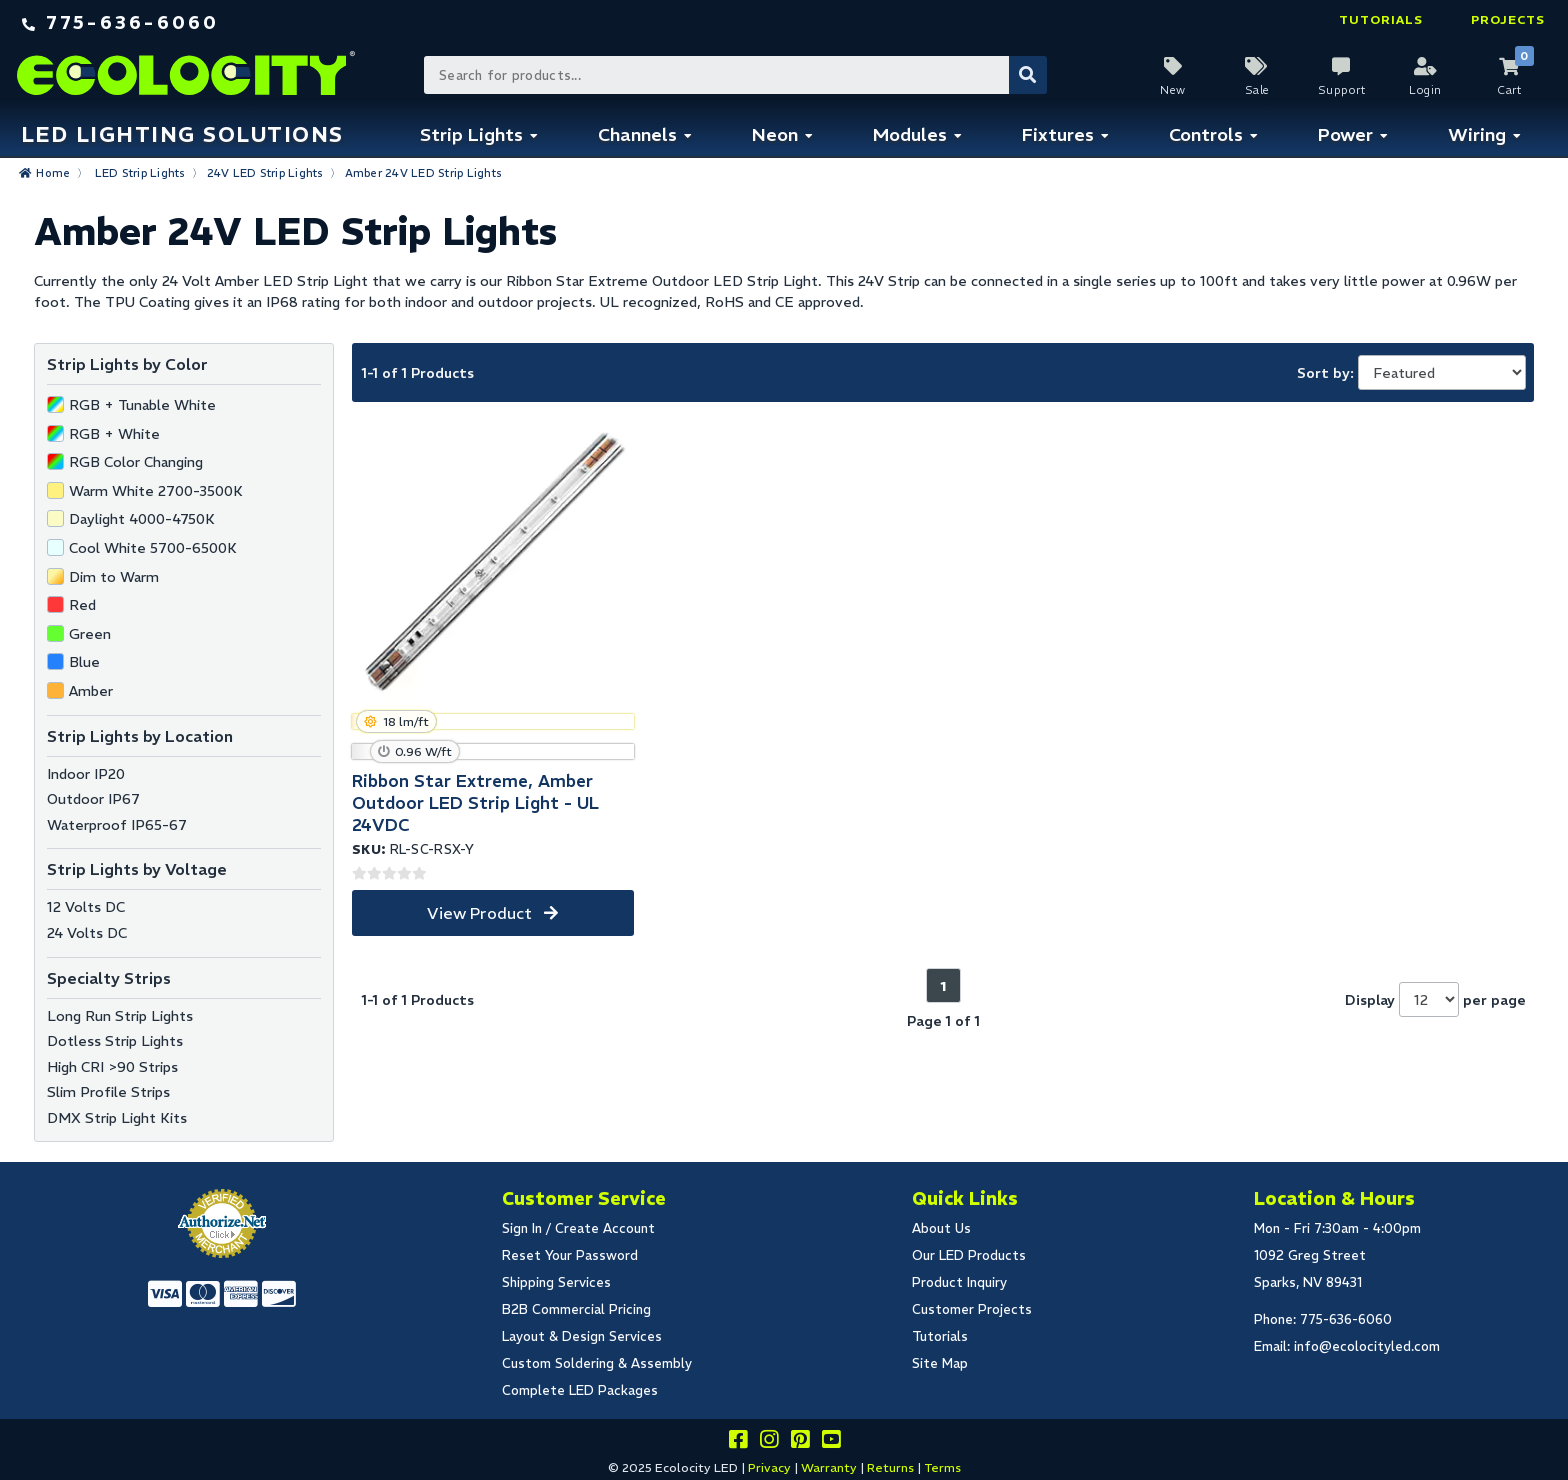  What do you see at coordinates (942, 1467) in the screenshot?
I see `Terms` at bounding box center [942, 1467].